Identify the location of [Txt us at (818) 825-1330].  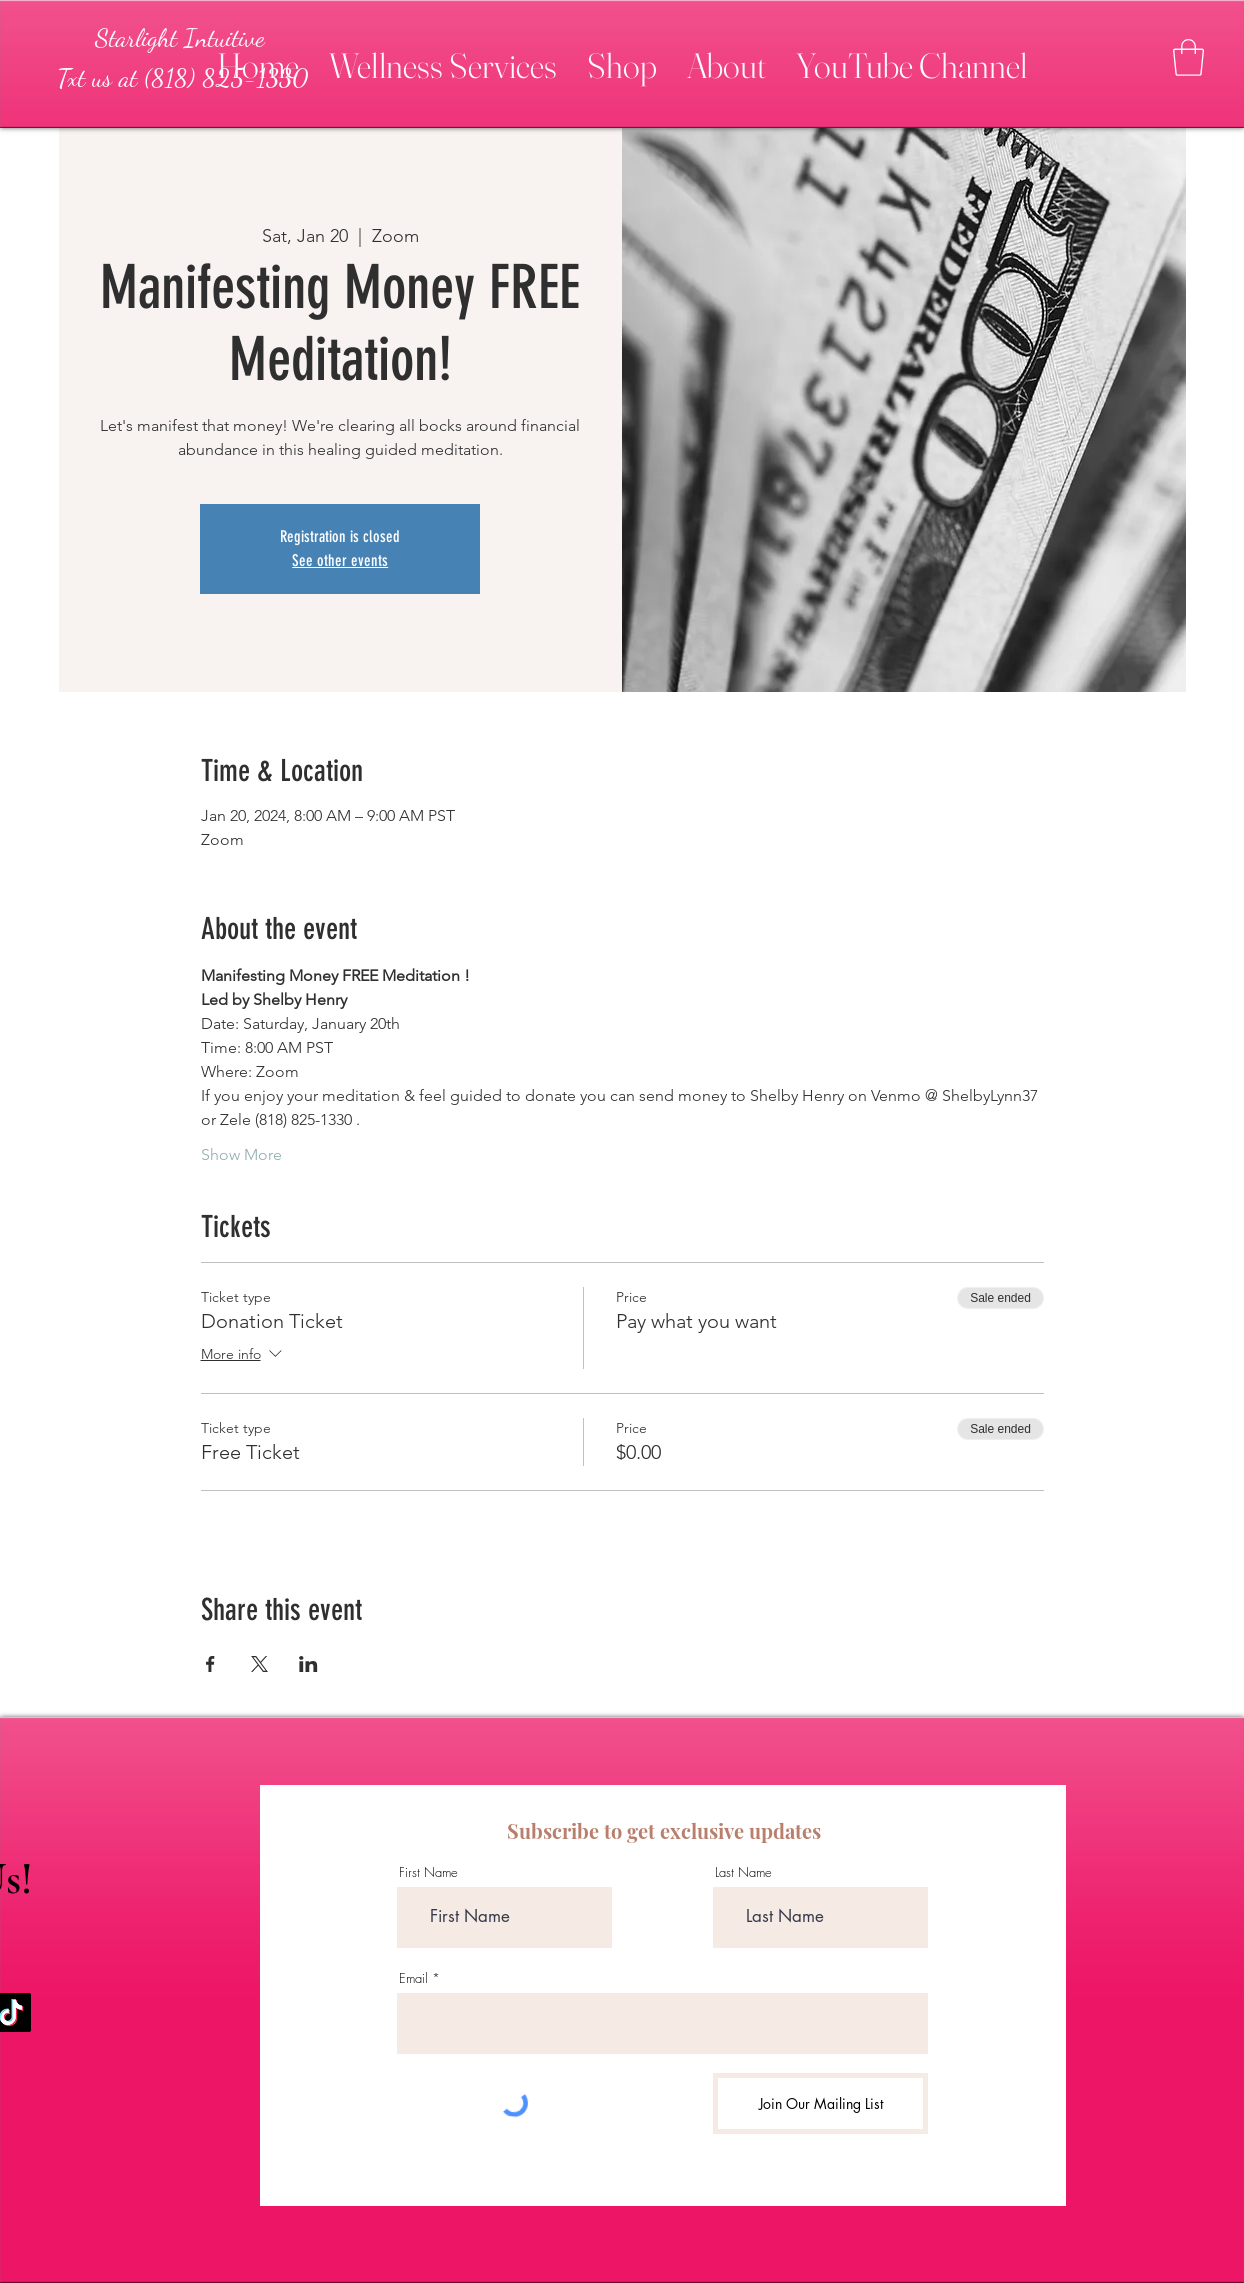
(182, 78).